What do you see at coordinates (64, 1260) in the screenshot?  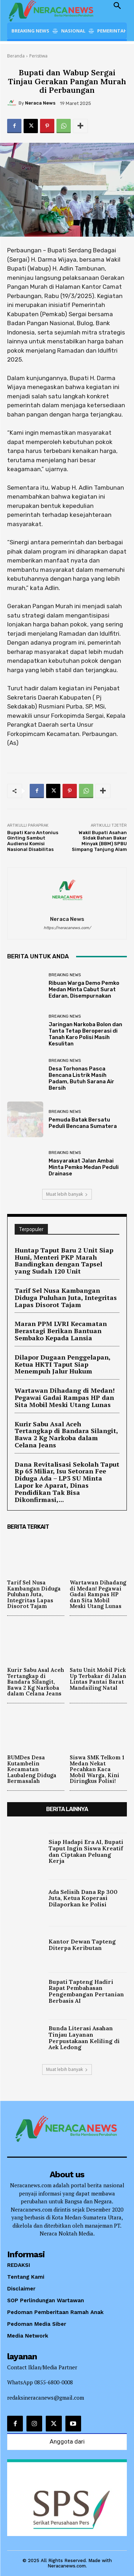 I see `Huntap Taput Baru 2 Unit Siap Huni, Menteri PKP Marah Bandingkan dengan Tapsel yang Sudah 120 Unit` at bounding box center [64, 1260].